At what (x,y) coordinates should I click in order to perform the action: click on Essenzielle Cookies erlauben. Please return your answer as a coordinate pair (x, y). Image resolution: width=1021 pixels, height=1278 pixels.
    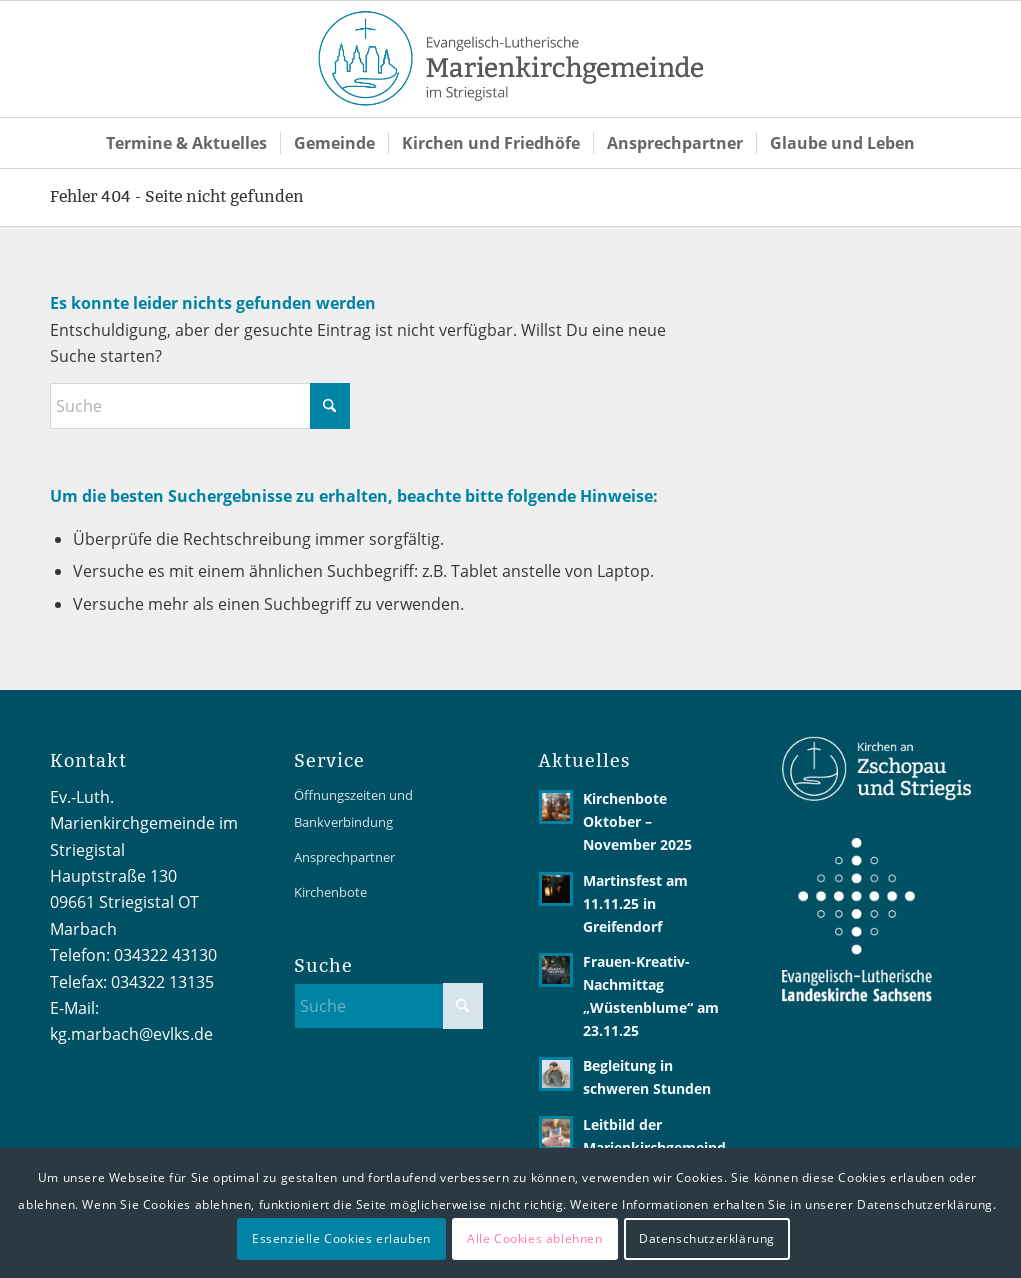
    Looking at the image, I should click on (341, 1238).